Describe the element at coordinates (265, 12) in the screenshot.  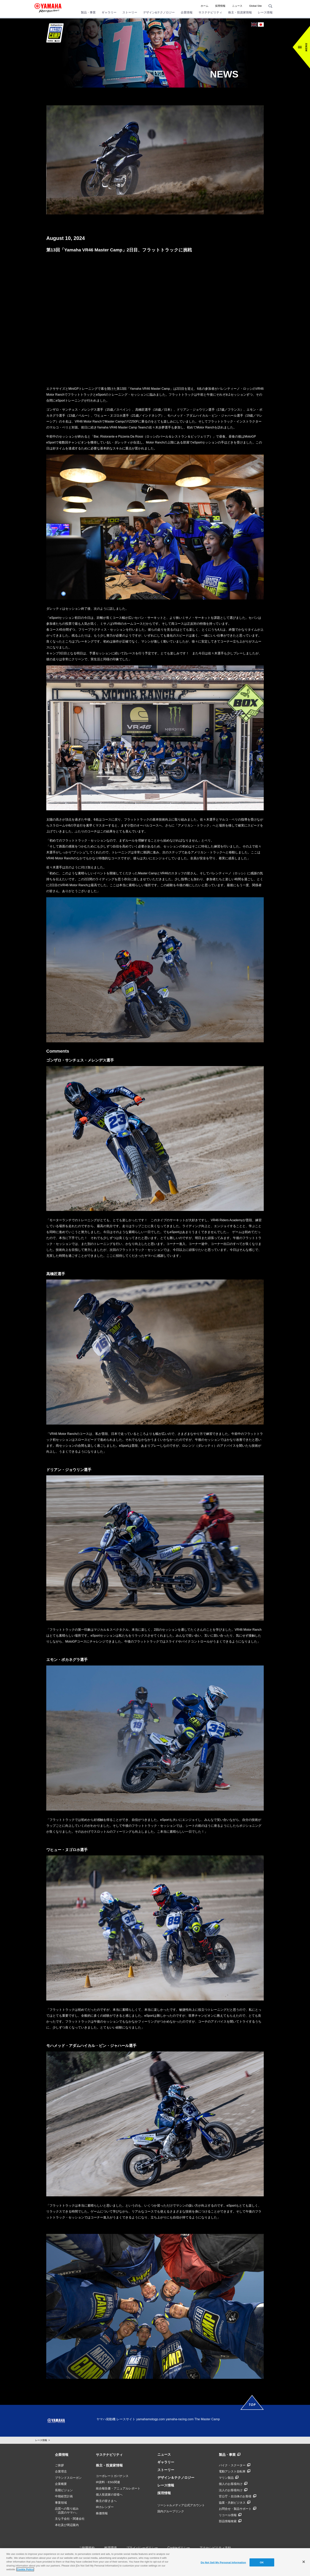
I see `レース情報` at that location.